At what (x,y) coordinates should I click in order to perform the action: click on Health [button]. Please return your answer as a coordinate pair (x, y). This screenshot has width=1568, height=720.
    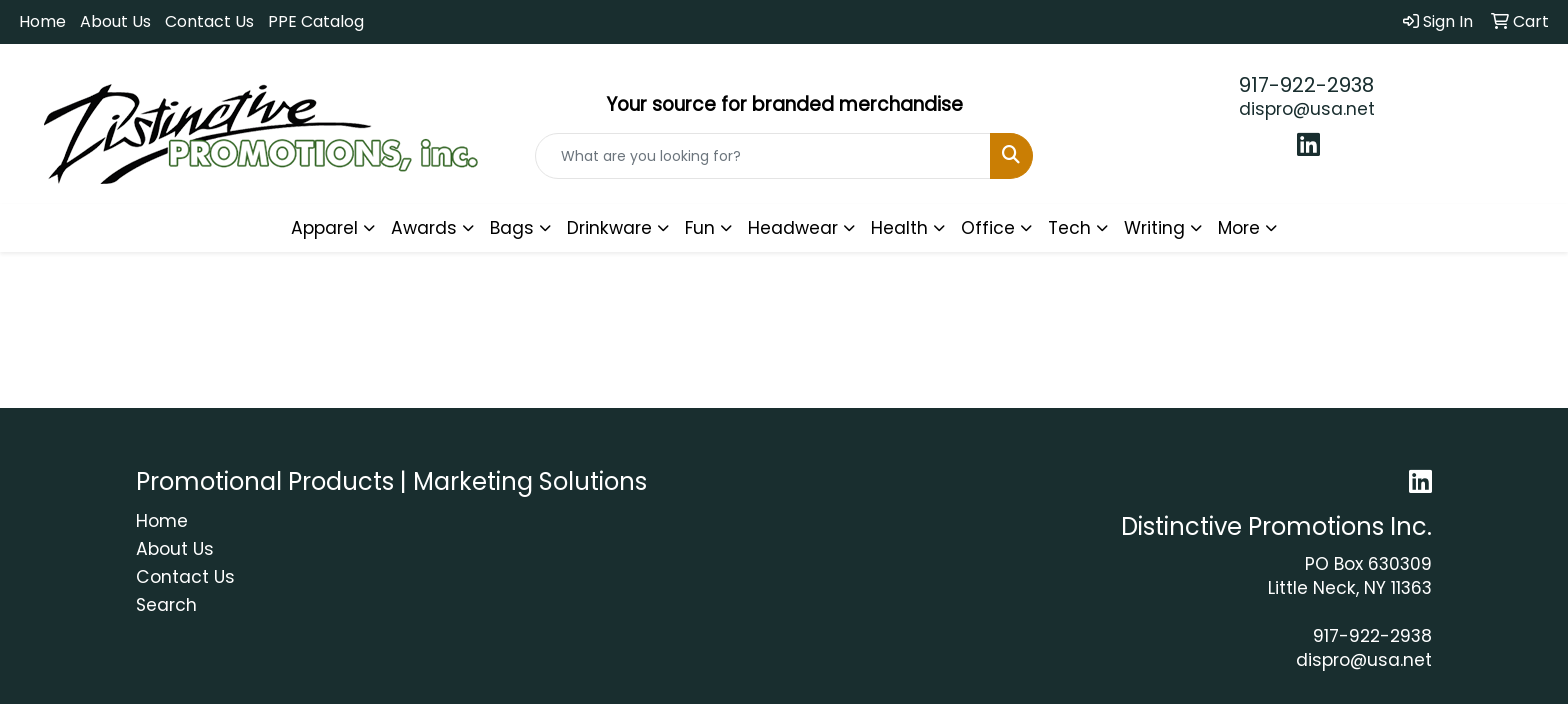
    Looking at the image, I should click on (899, 228).